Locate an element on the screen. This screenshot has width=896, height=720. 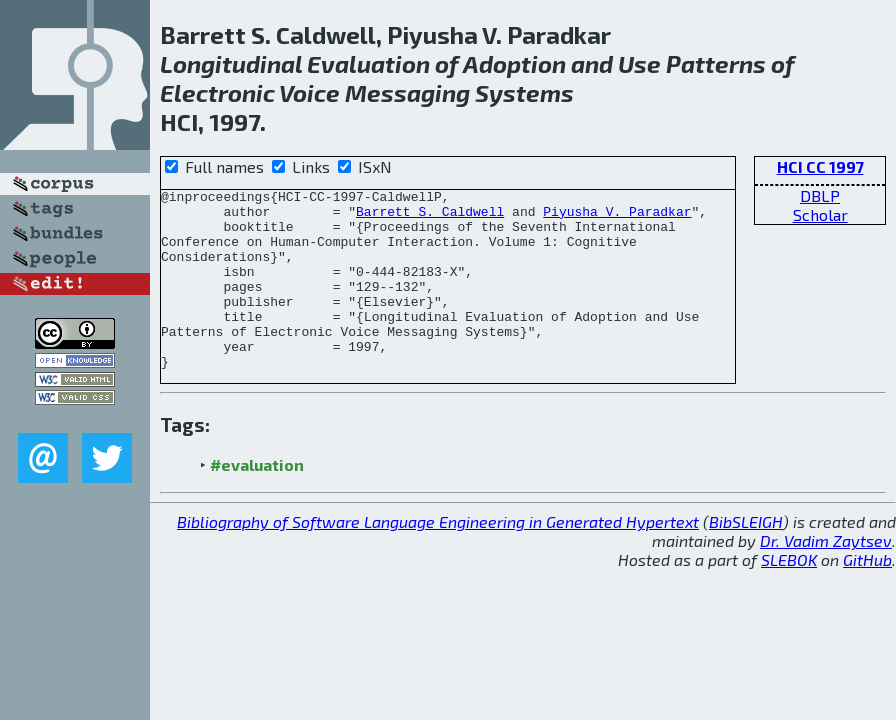
Patterns is located at coordinates (716, 63).